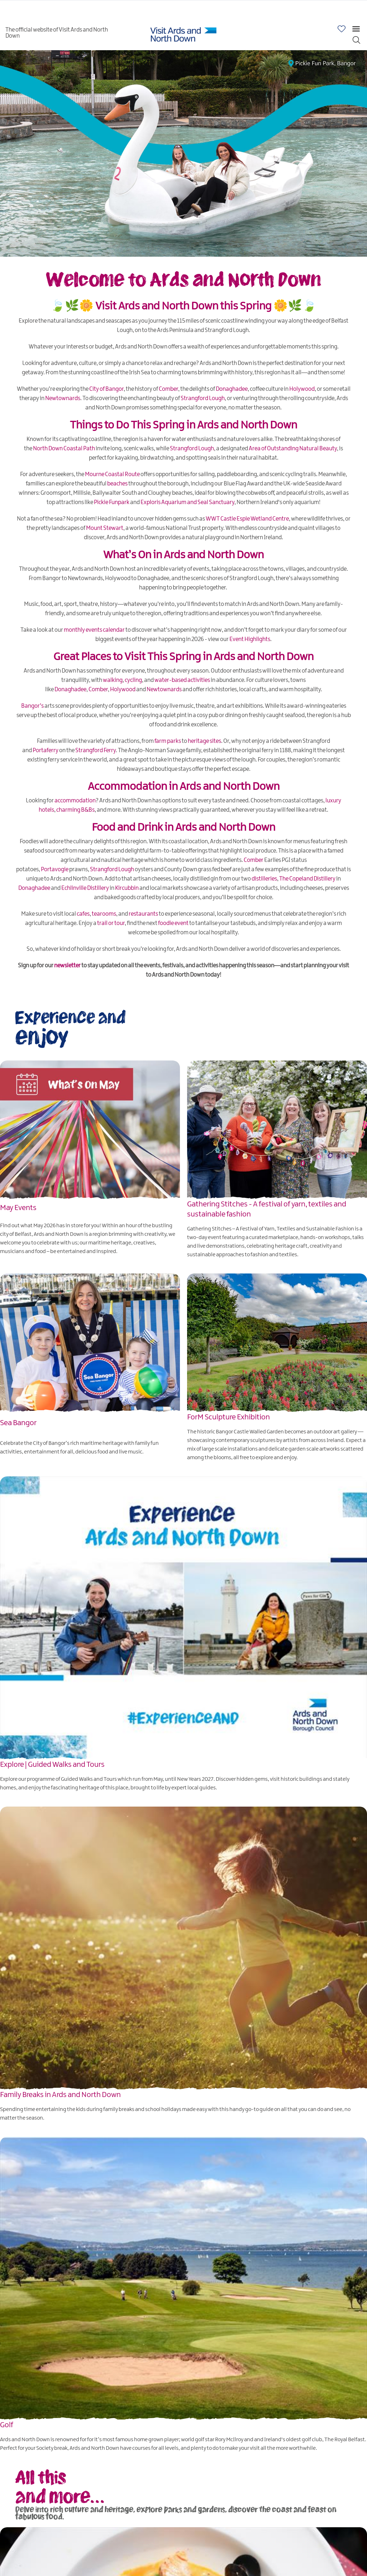 The width and height of the screenshot is (367, 2576). What do you see at coordinates (302, 389) in the screenshot?
I see `Holywood` at bounding box center [302, 389].